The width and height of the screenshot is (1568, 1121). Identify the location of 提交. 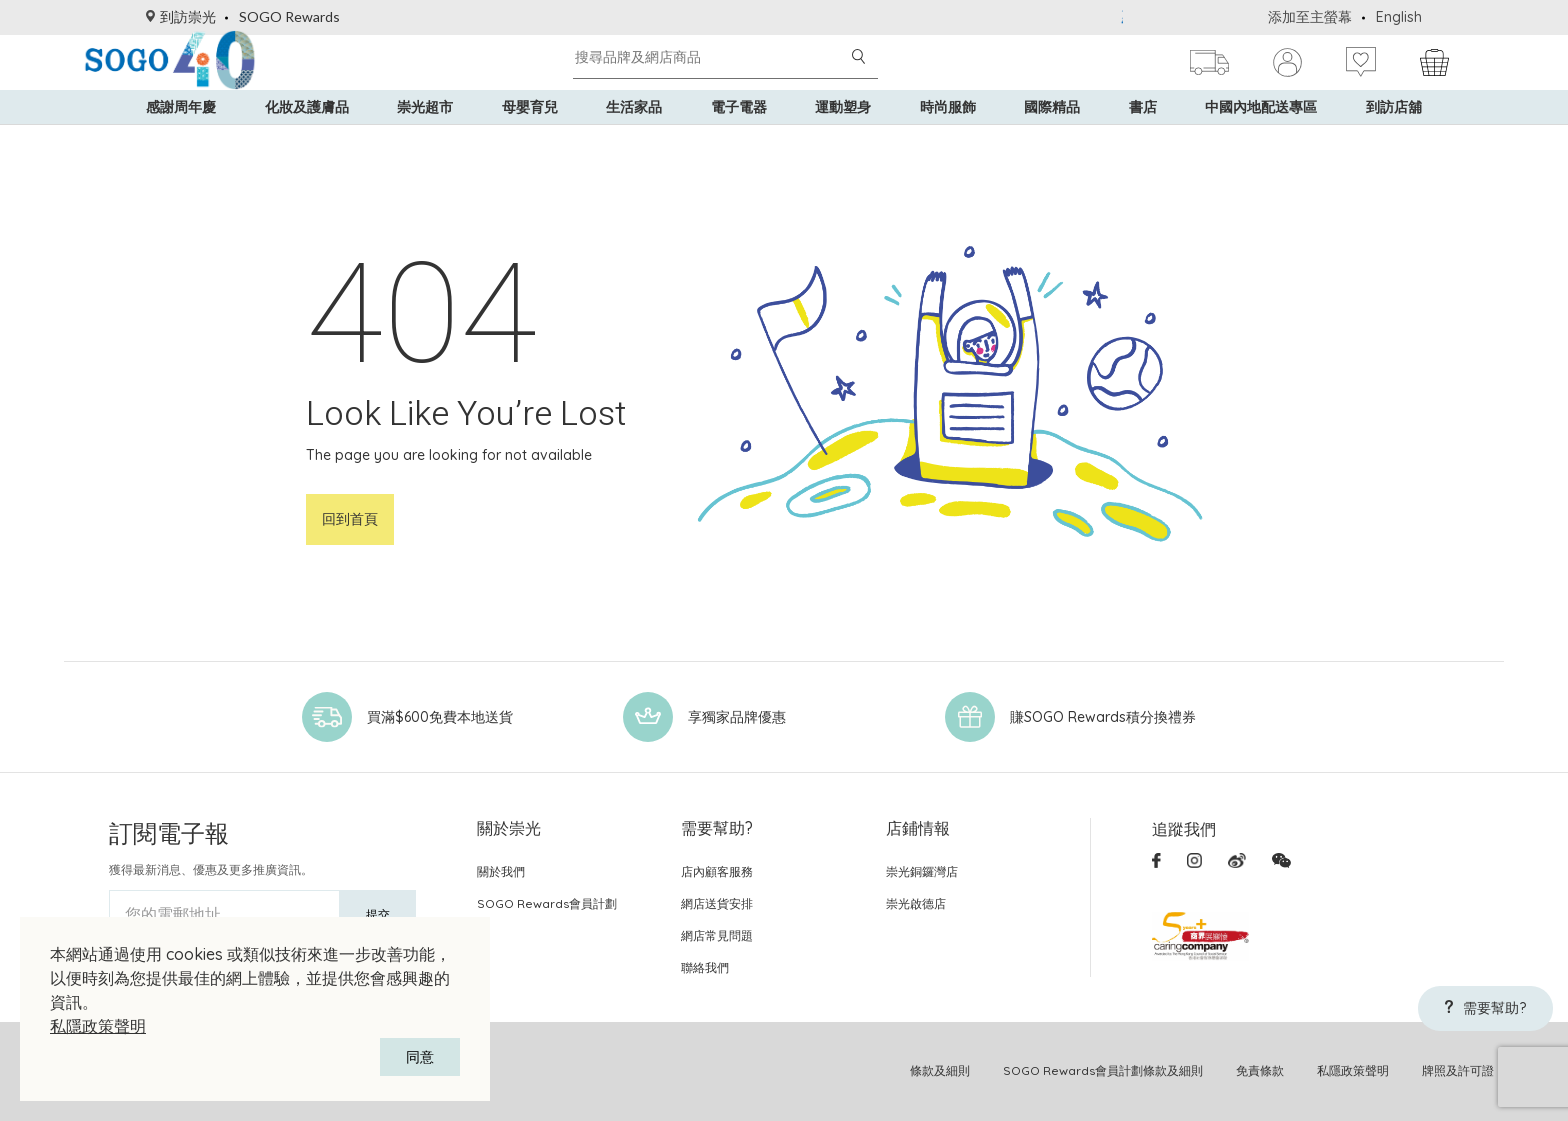
(378, 914).